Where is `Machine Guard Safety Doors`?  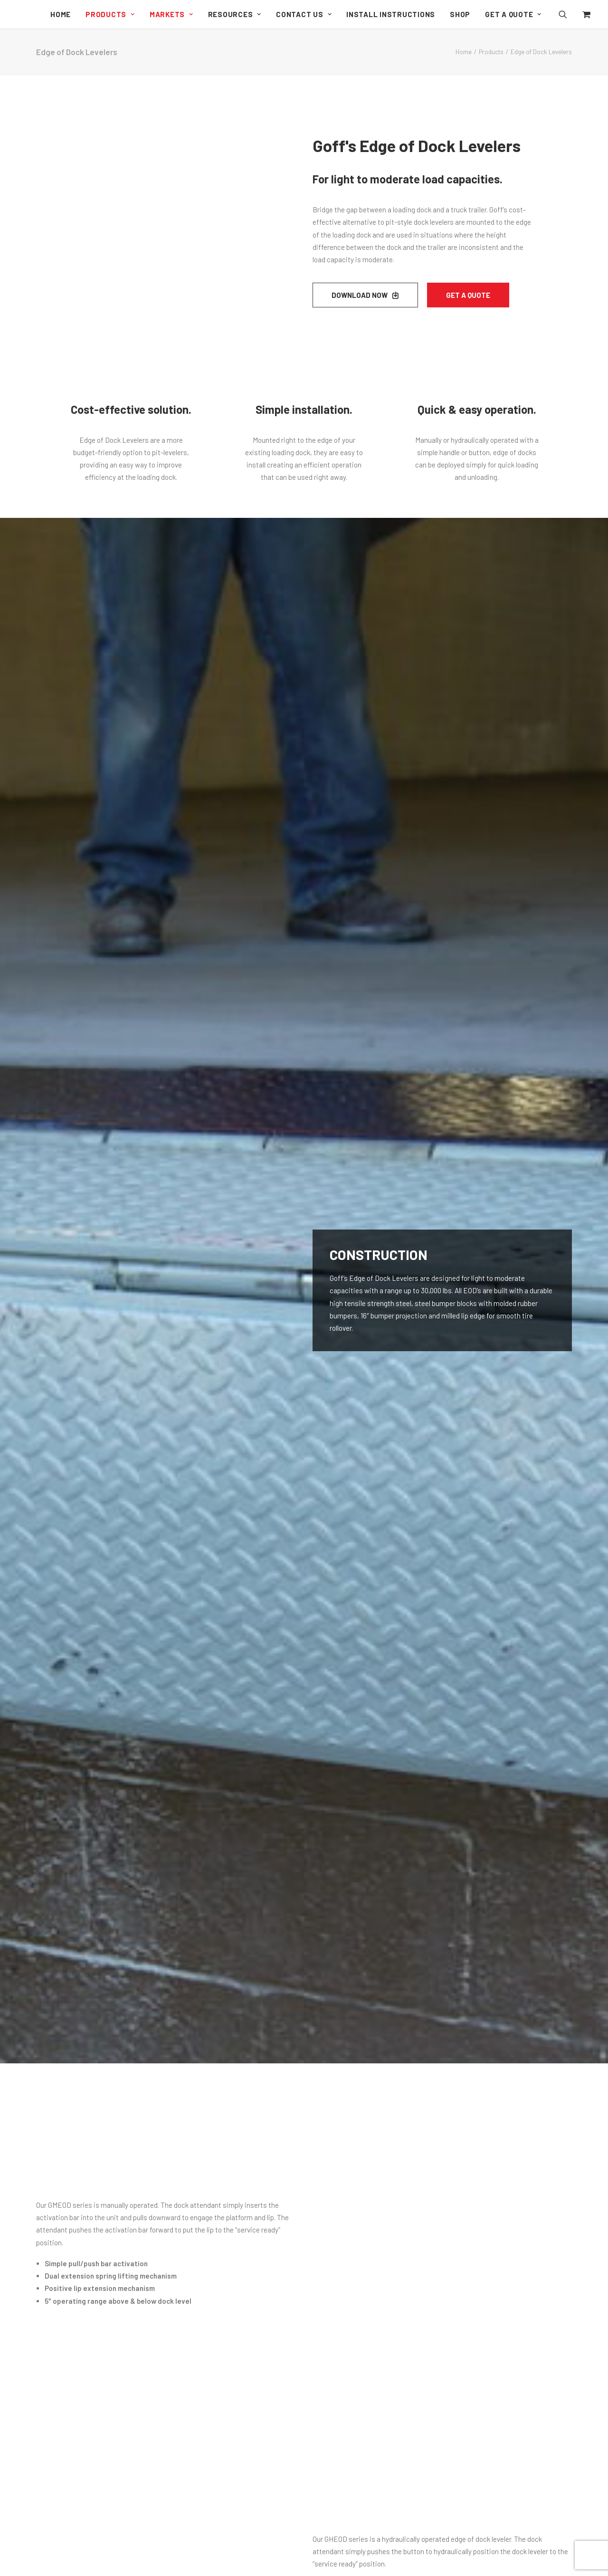
Machine Guard Safety Doors is located at coordinates (231, 2117).